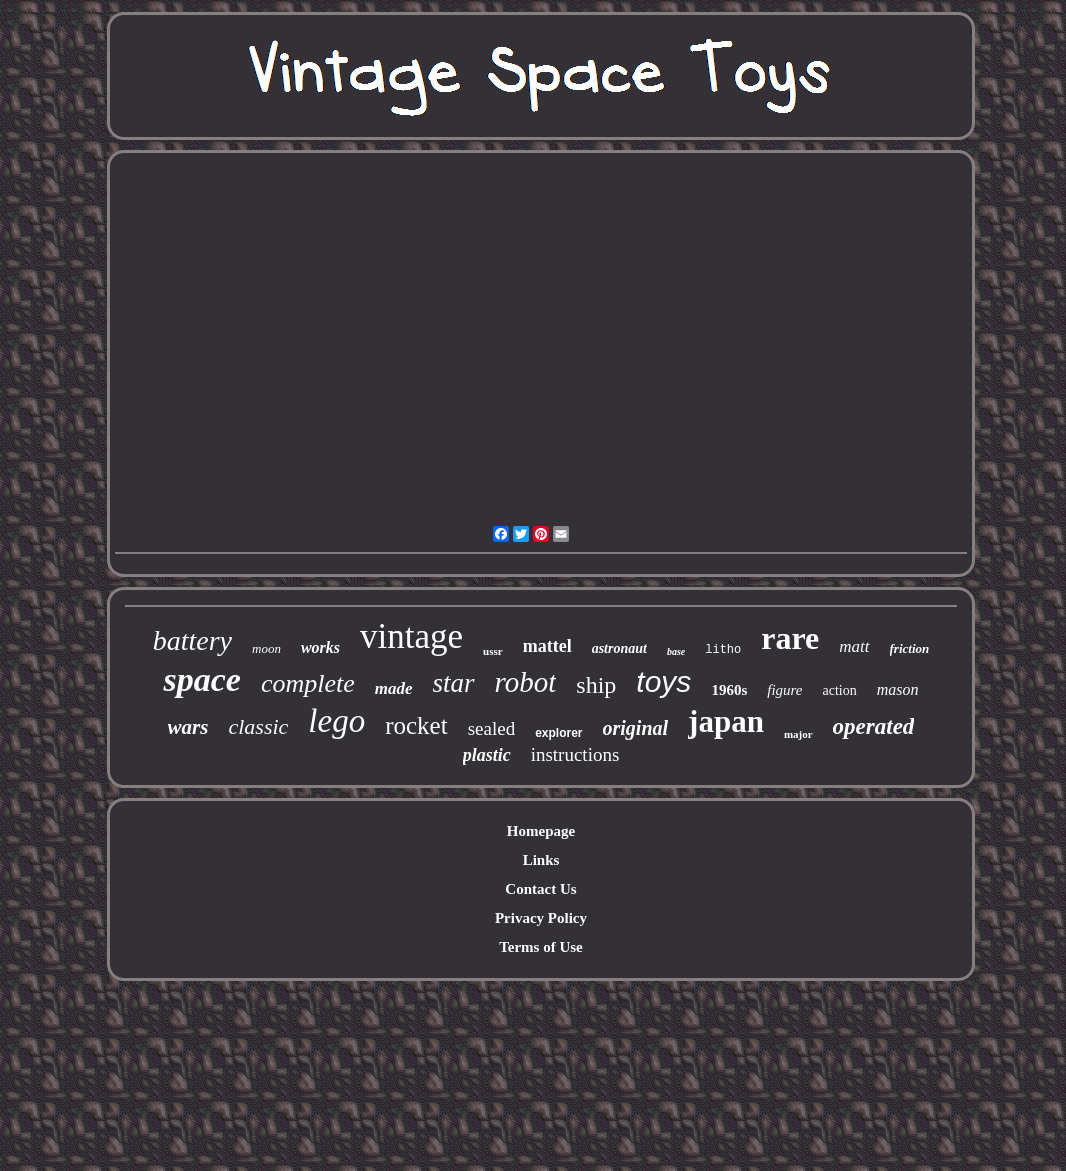 This screenshot has height=1171, width=1066. Describe the element at coordinates (874, 726) in the screenshot. I see `operated` at that location.